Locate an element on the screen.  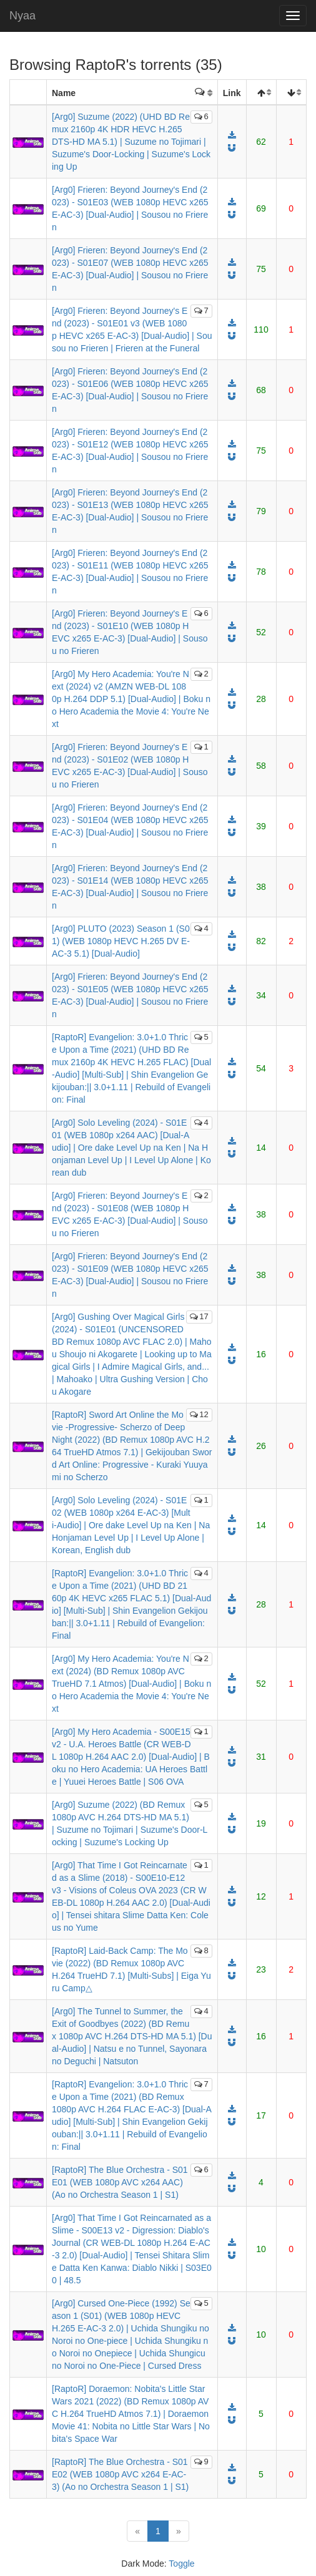
[RaptoR] The Blue Orchestra - S01E01 (WEB 1080p AVC x264 AAC) (Ao no Orchestra Season 1 | S1) is located at coordinates (120, 2182).